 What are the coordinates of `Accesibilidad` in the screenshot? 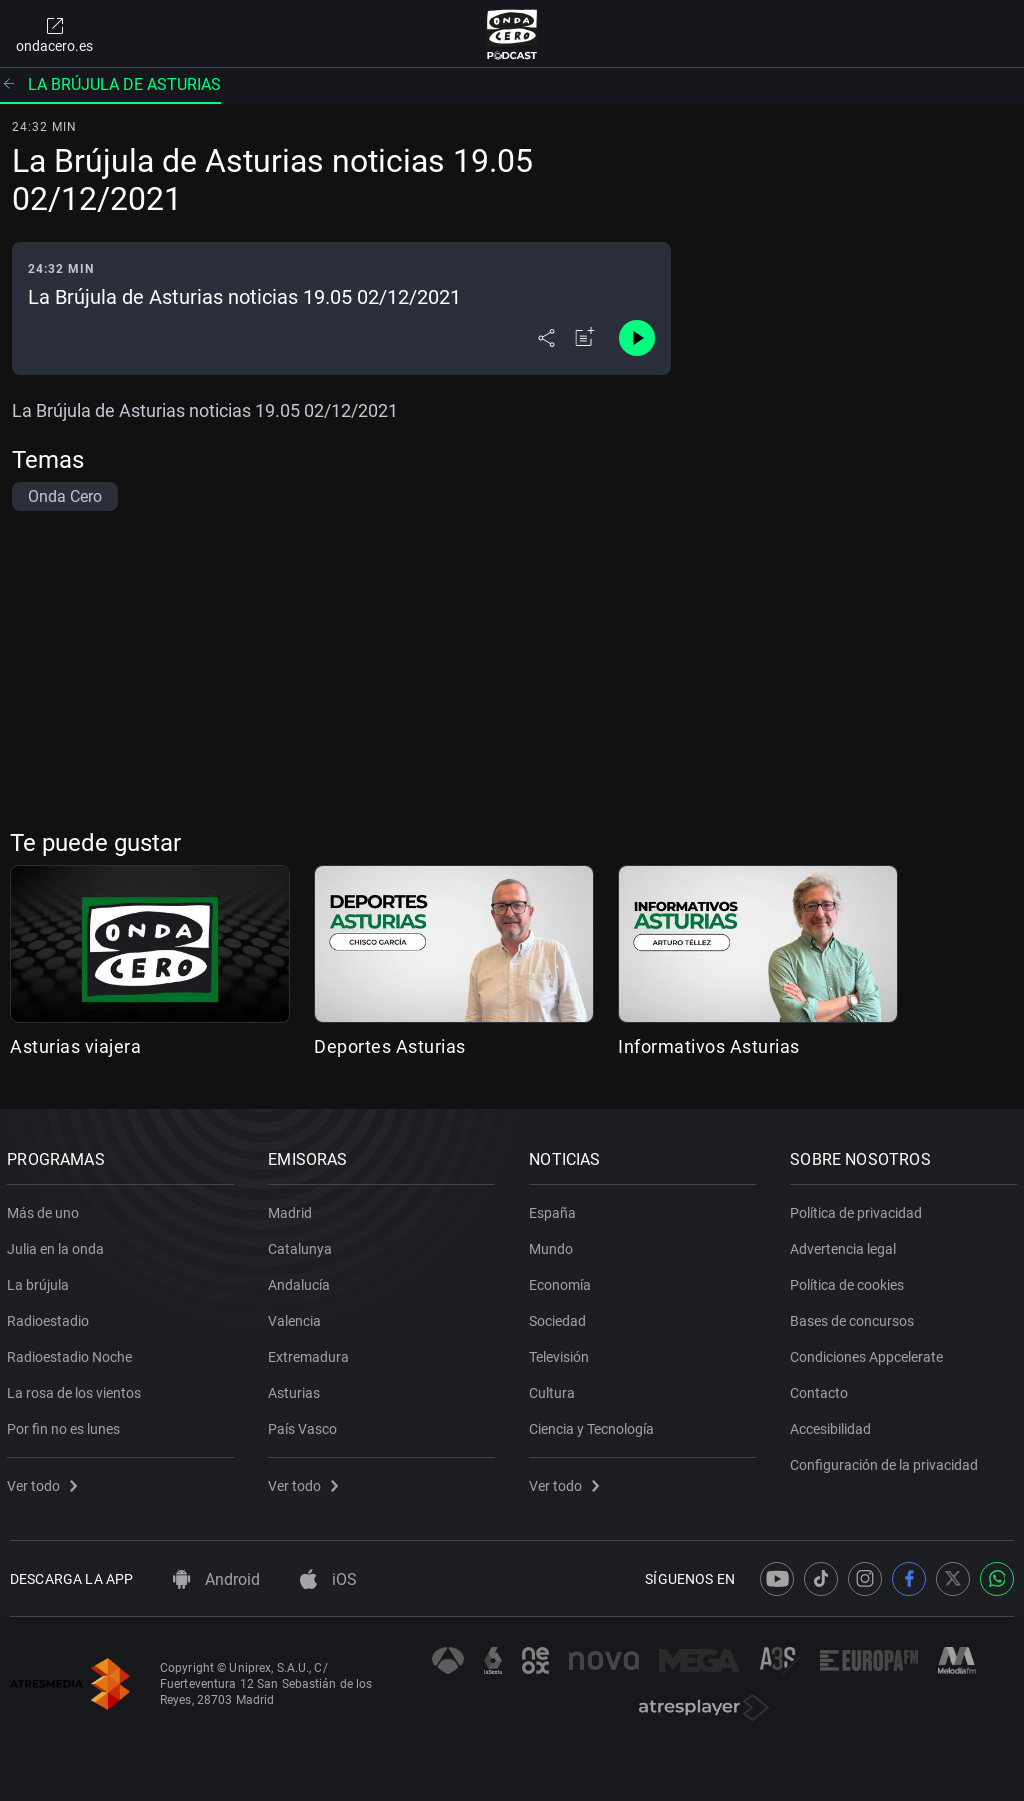 It's located at (833, 1425).